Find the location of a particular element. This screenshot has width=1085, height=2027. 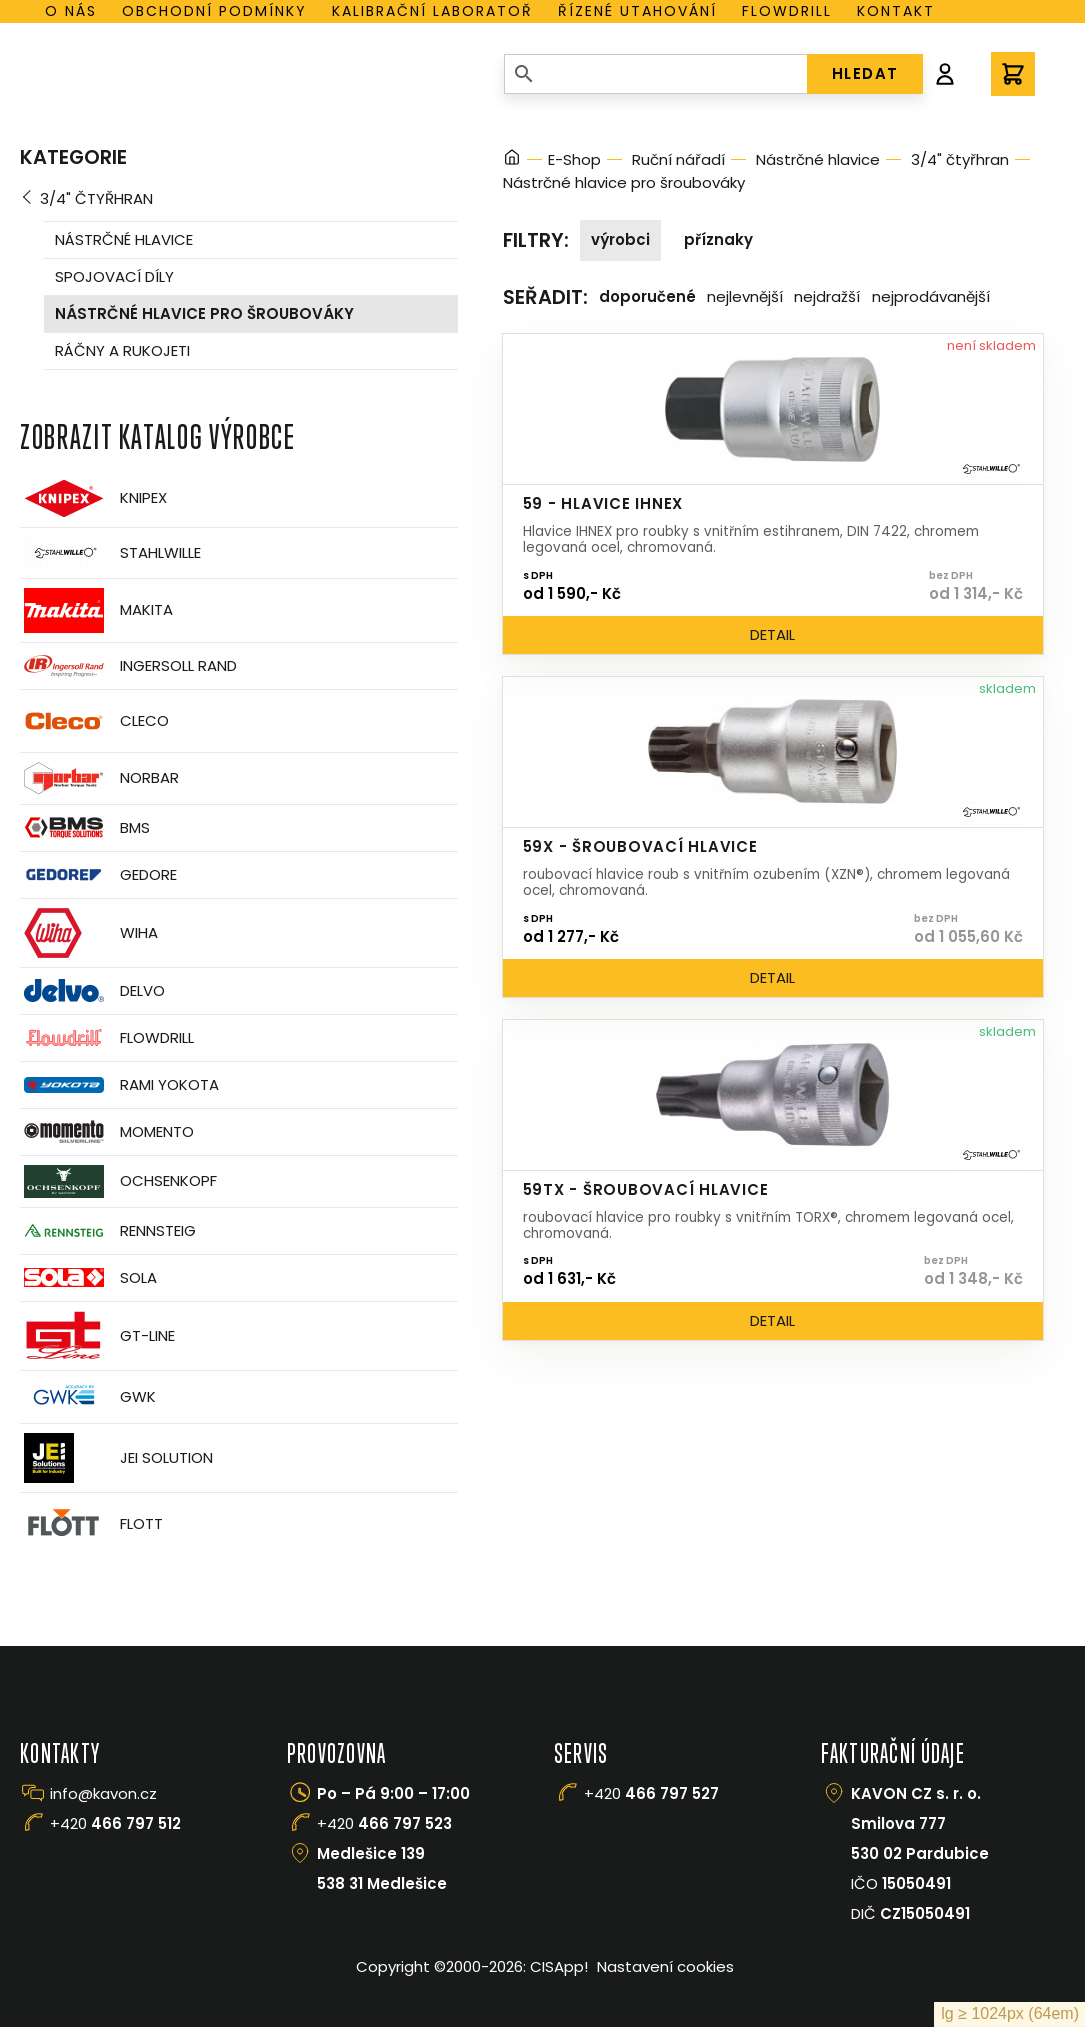

Wiha is located at coordinates (89, 933).